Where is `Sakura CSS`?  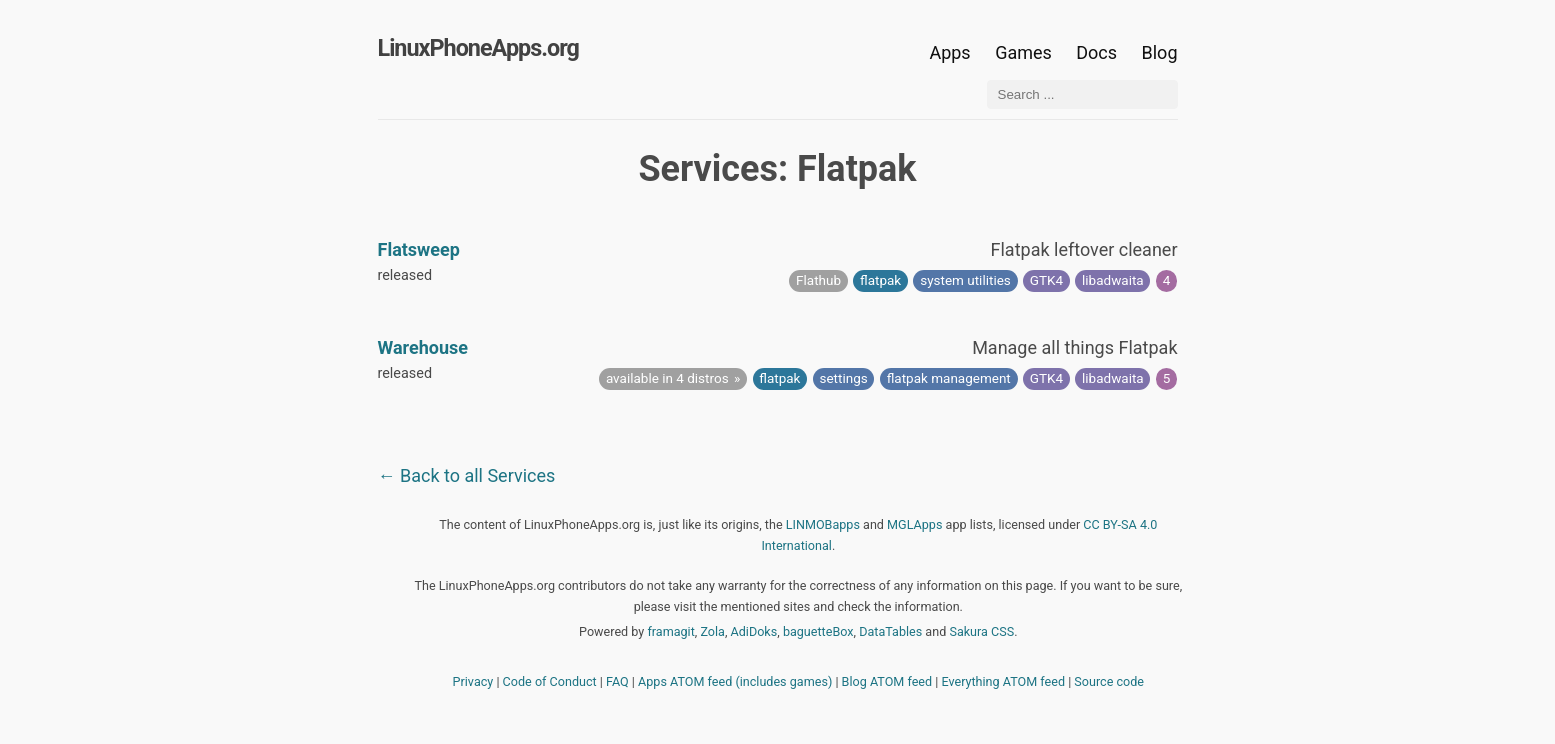 Sakura CSS is located at coordinates (981, 631).